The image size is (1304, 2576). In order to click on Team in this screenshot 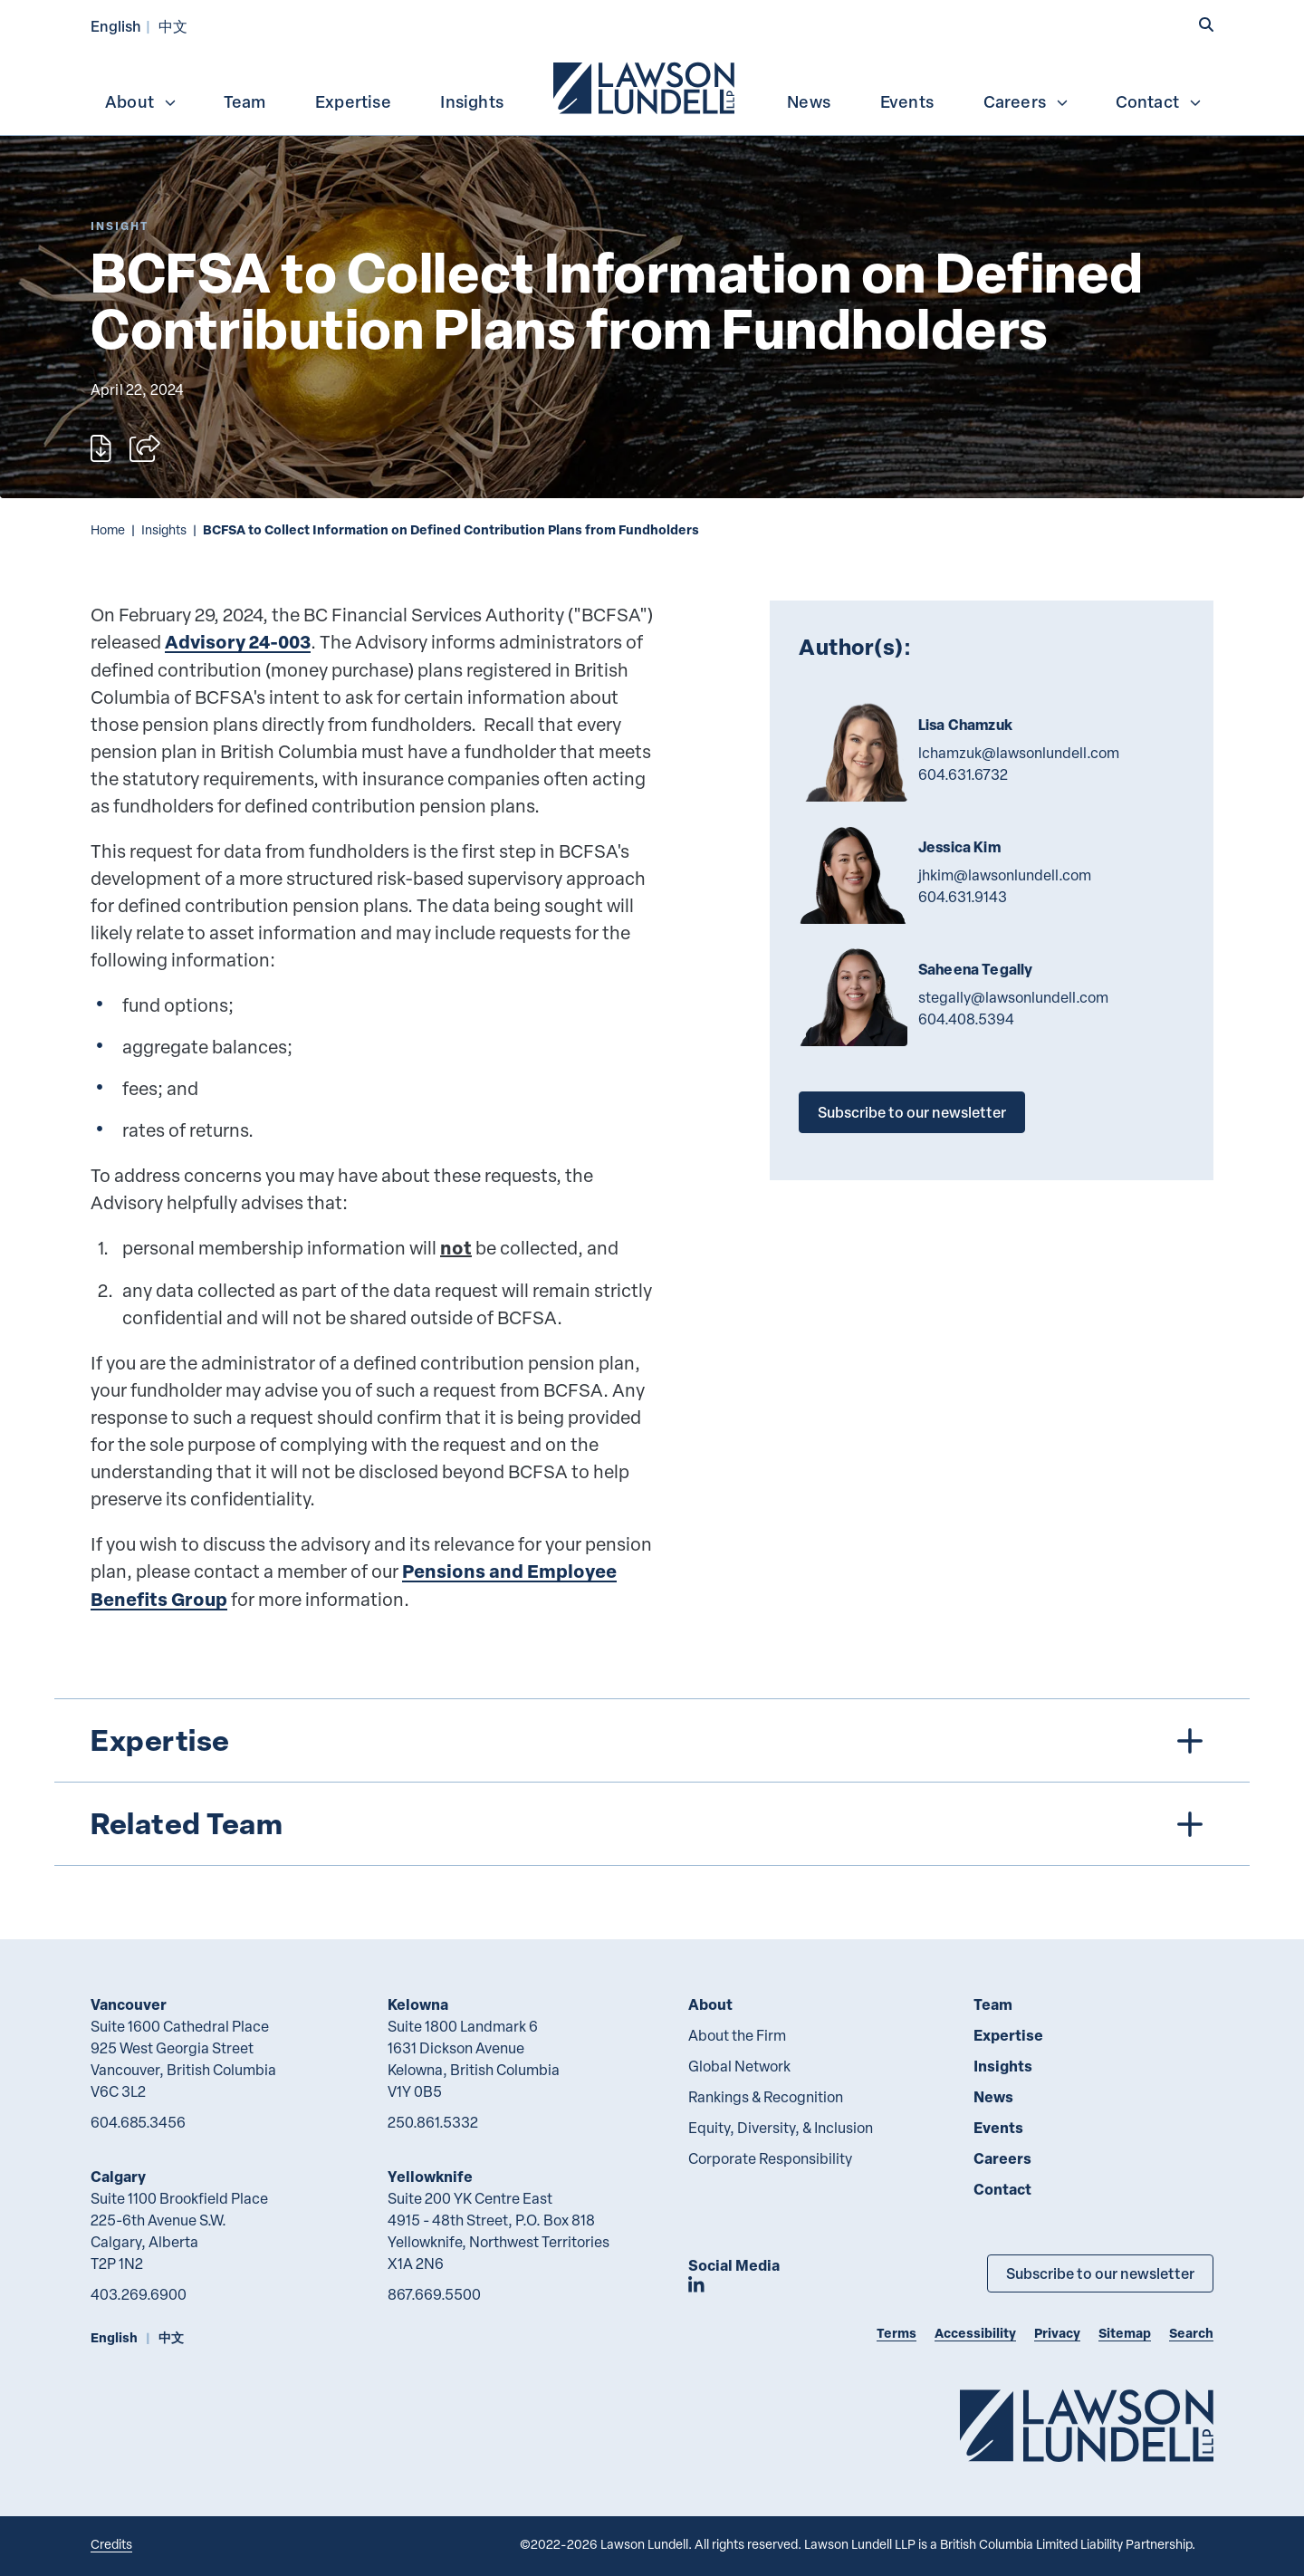, I will do `click(245, 101)`.